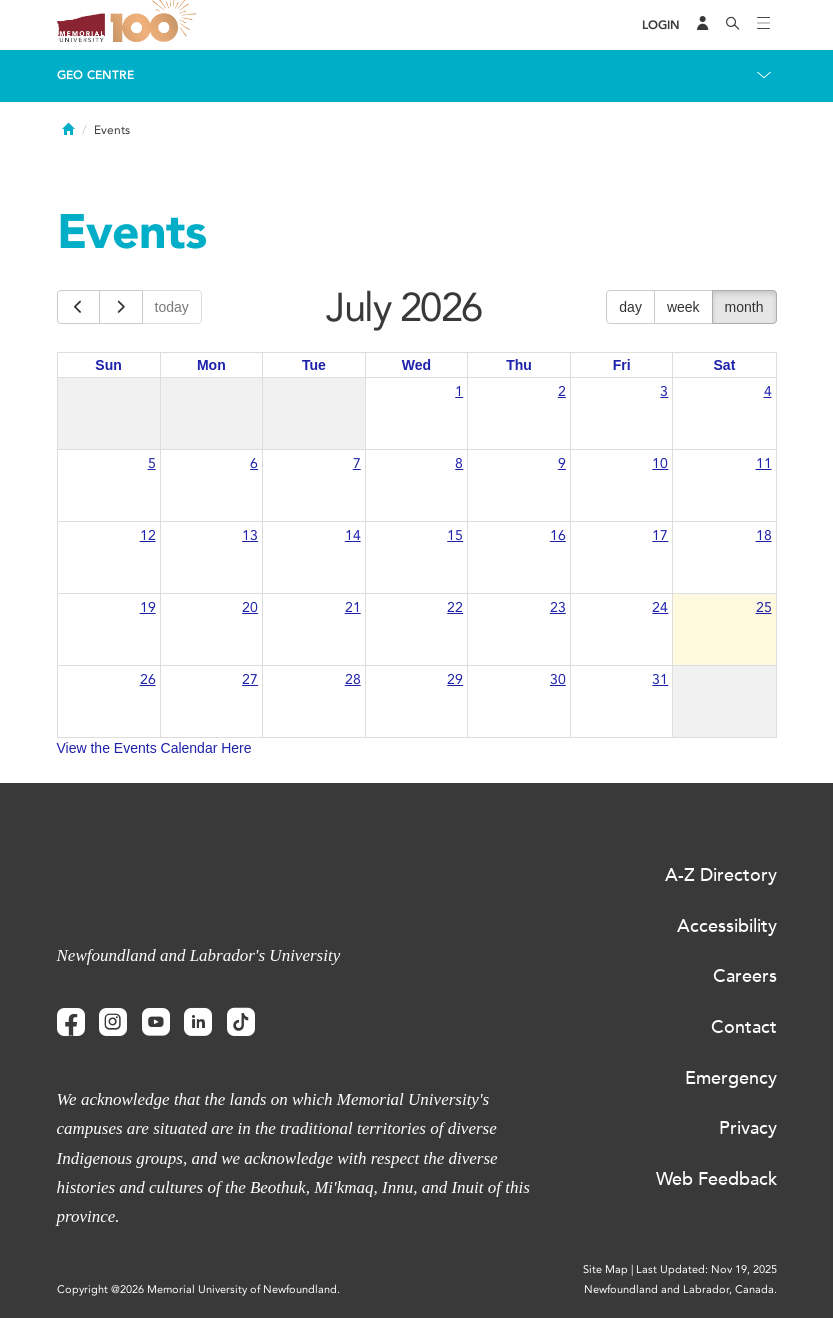 Image resolution: width=833 pixels, height=1318 pixels. Describe the element at coordinates (108, 365) in the screenshot. I see `Sun [Sunday]` at that location.